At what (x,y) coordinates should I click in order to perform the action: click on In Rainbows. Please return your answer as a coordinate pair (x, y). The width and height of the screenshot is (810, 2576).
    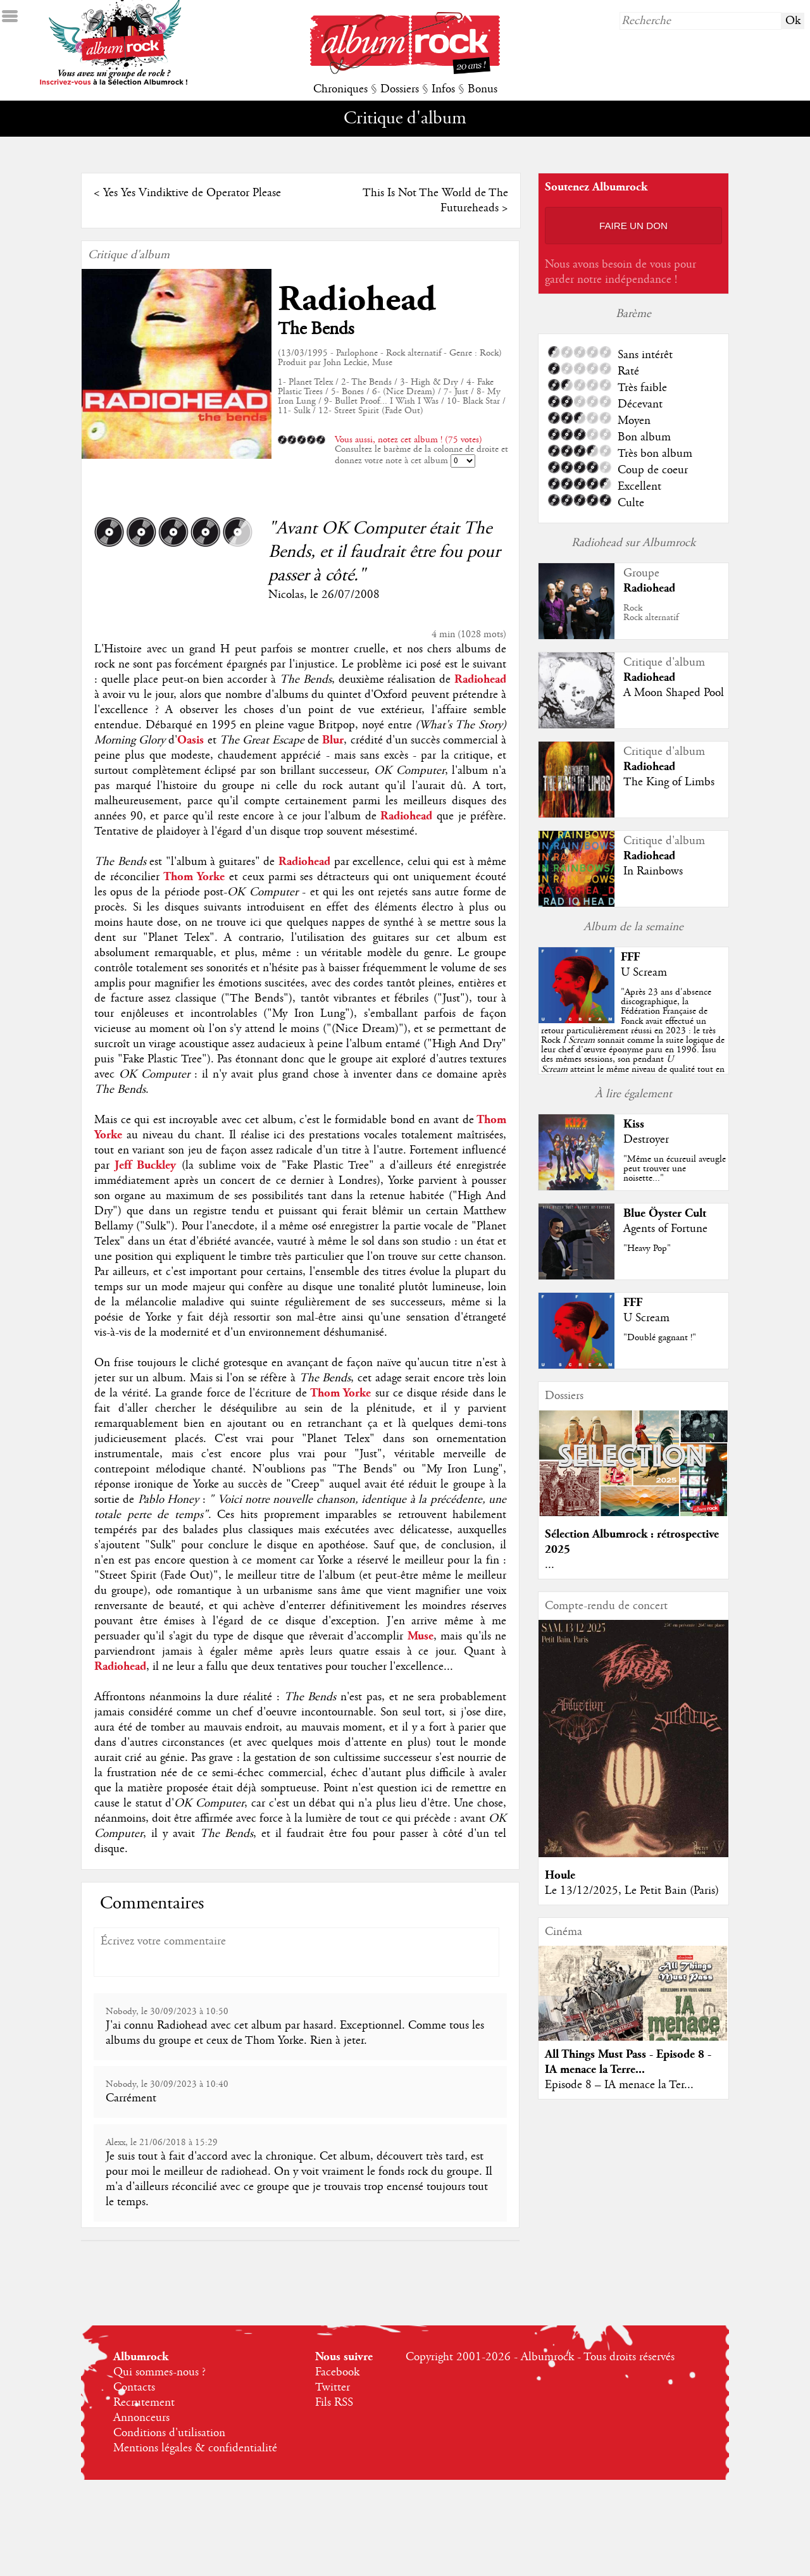
    Looking at the image, I should click on (653, 871).